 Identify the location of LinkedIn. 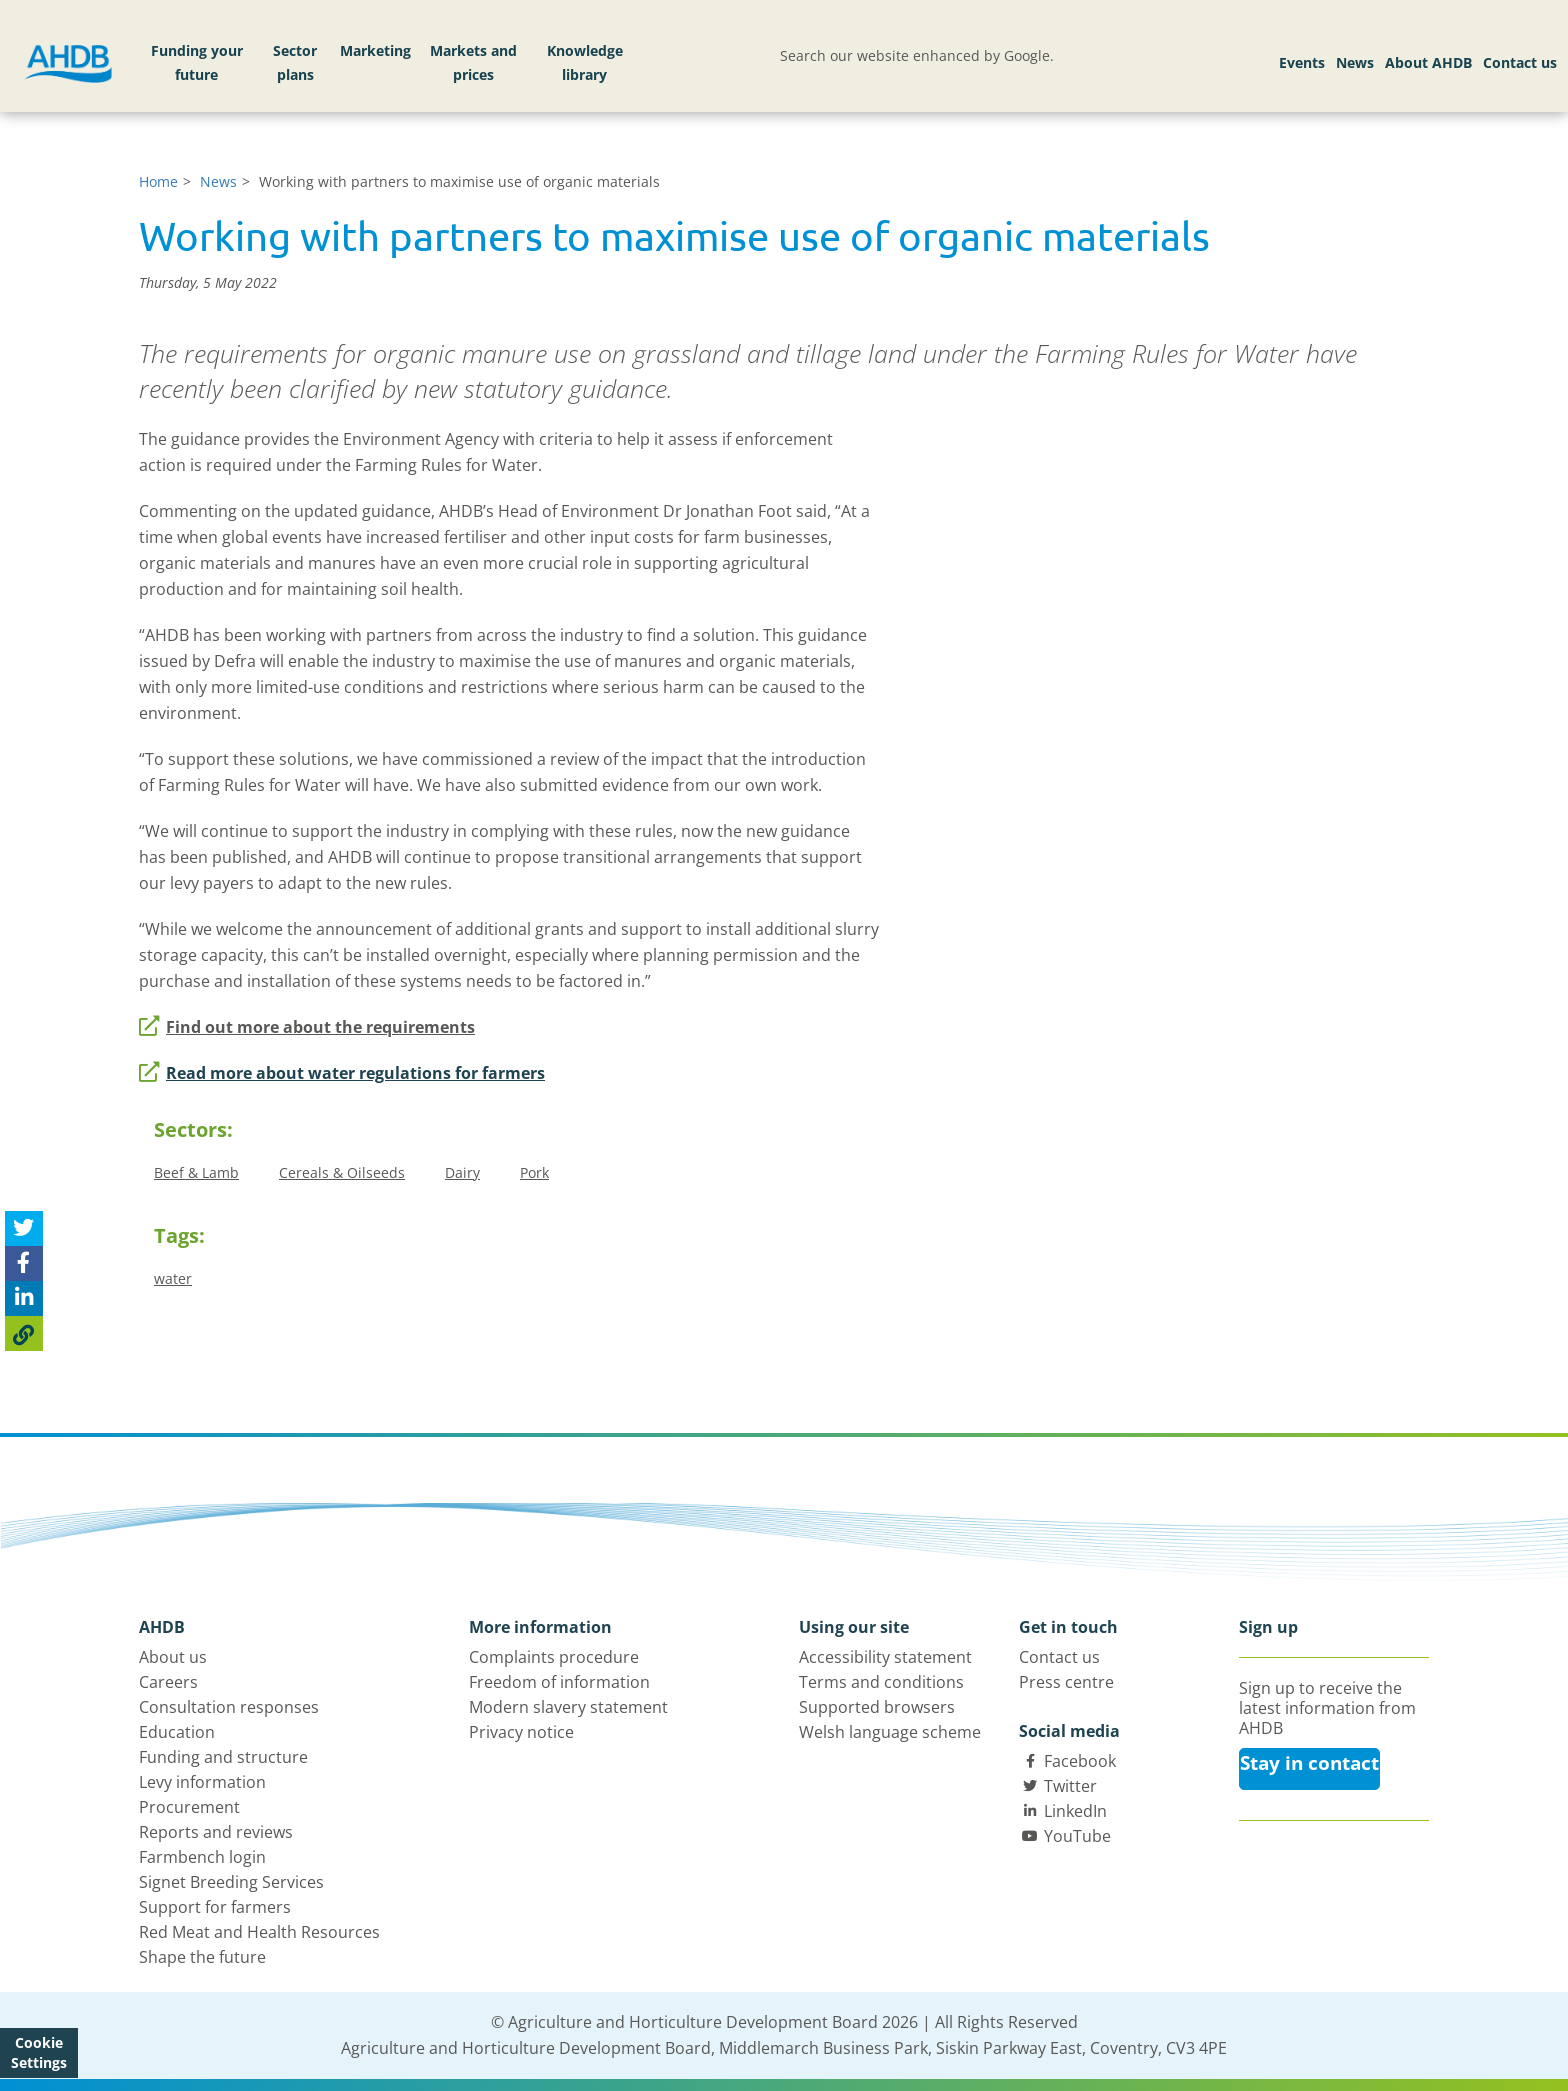
(1075, 1811).